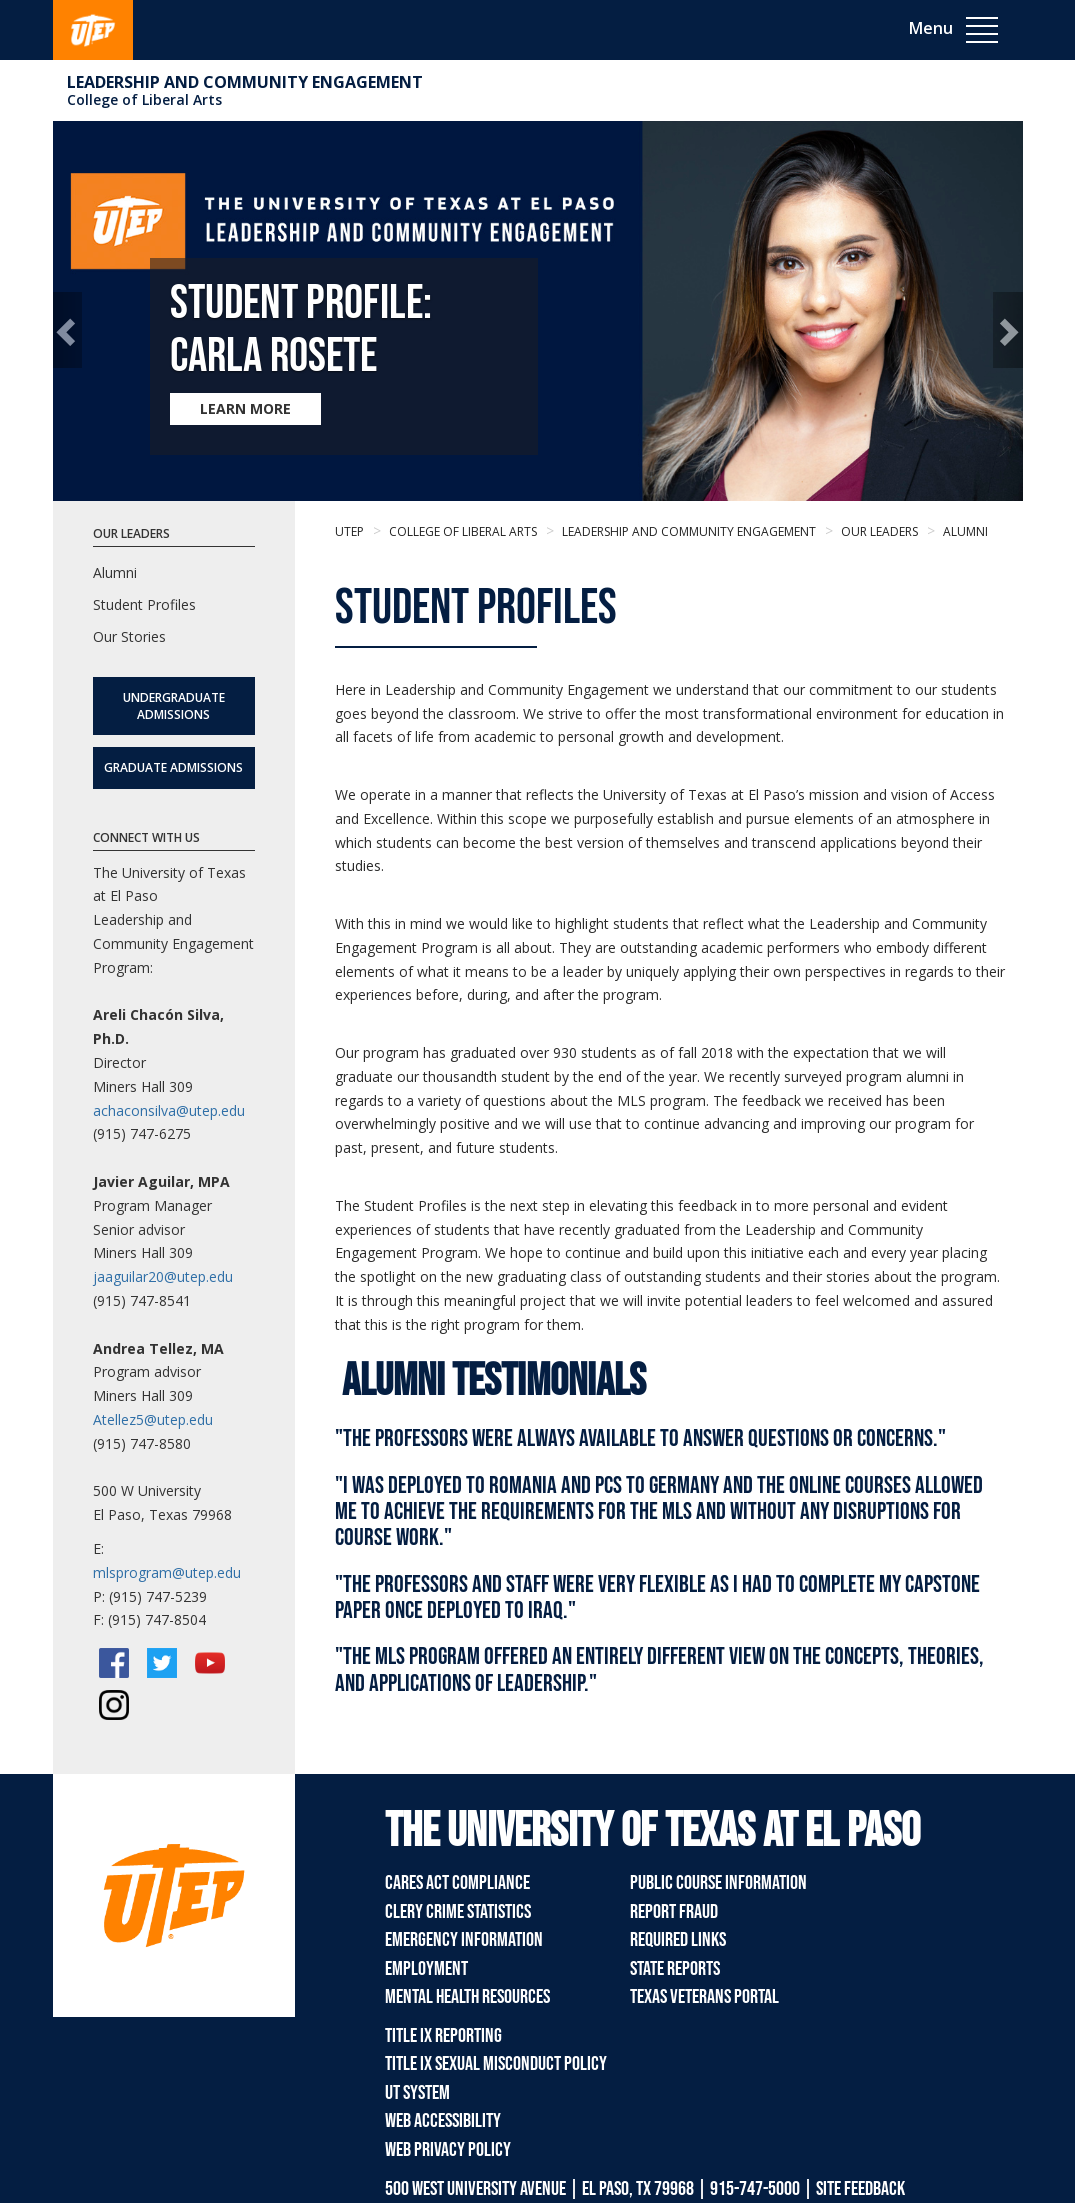 The width and height of the screenshot is (1075, 2203). Describe the element at coordinates (443, 2036) in the screenshot. I see `Title IX Reporting` at that location.